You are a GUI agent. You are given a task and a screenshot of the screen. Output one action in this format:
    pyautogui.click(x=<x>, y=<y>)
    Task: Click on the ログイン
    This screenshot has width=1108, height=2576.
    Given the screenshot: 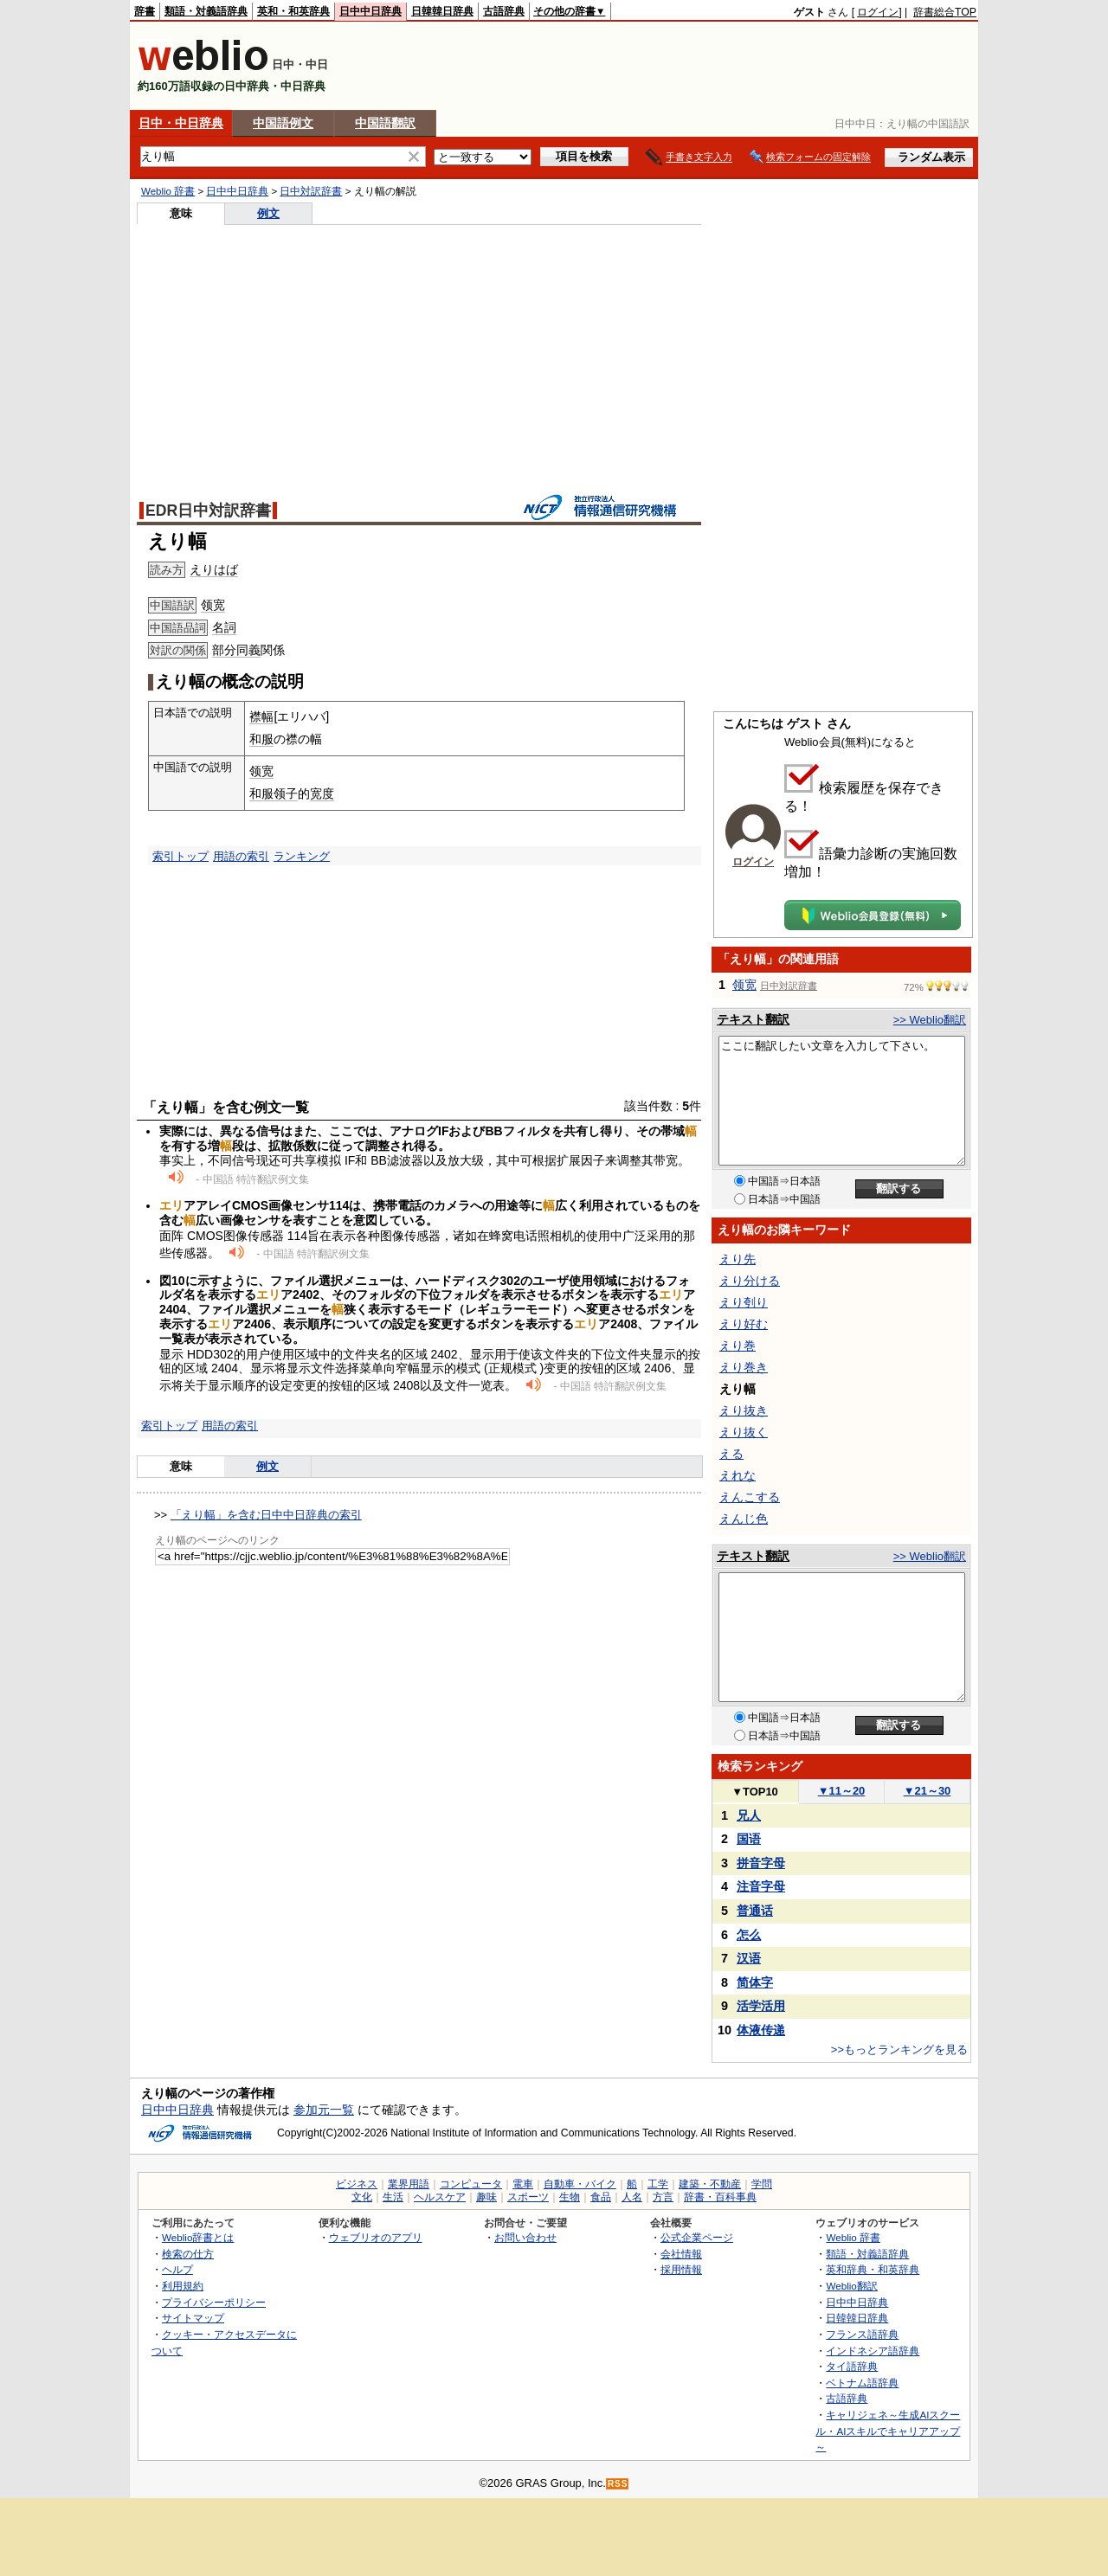 What is the action you would take?
    pyautogui.click(x=878, y=12)
    